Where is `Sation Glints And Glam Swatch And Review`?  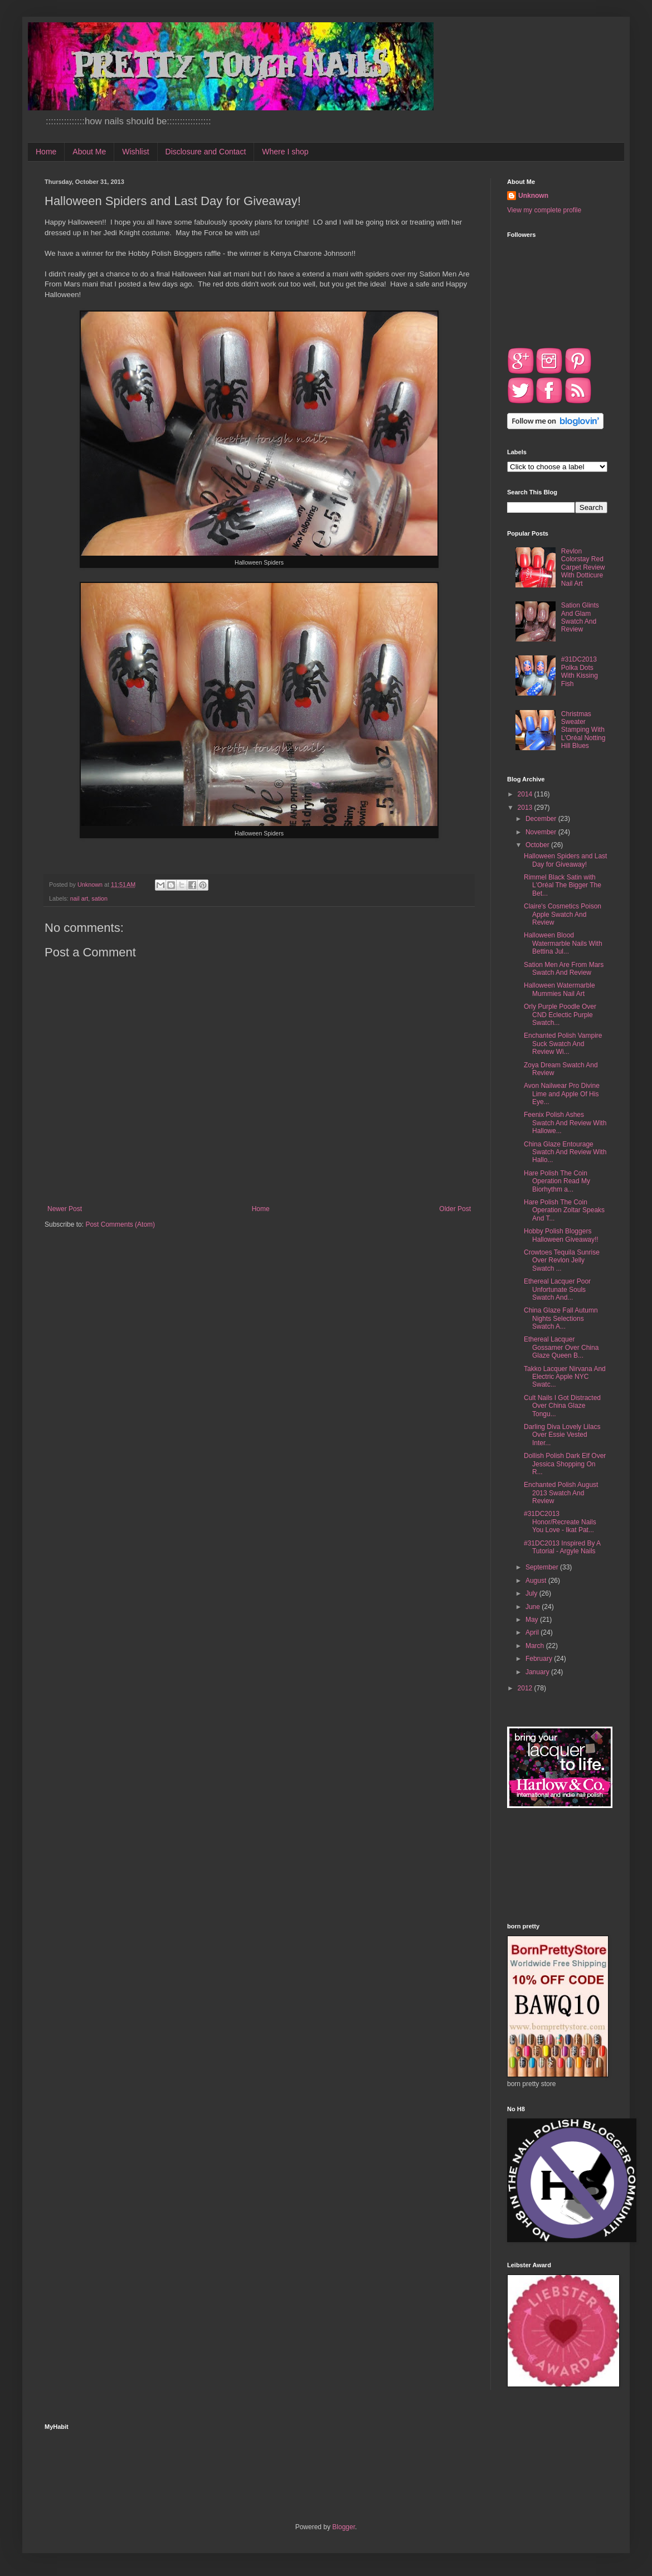
Sation Glints And Glam Swatch And Review is located at coordinates (580, 617).